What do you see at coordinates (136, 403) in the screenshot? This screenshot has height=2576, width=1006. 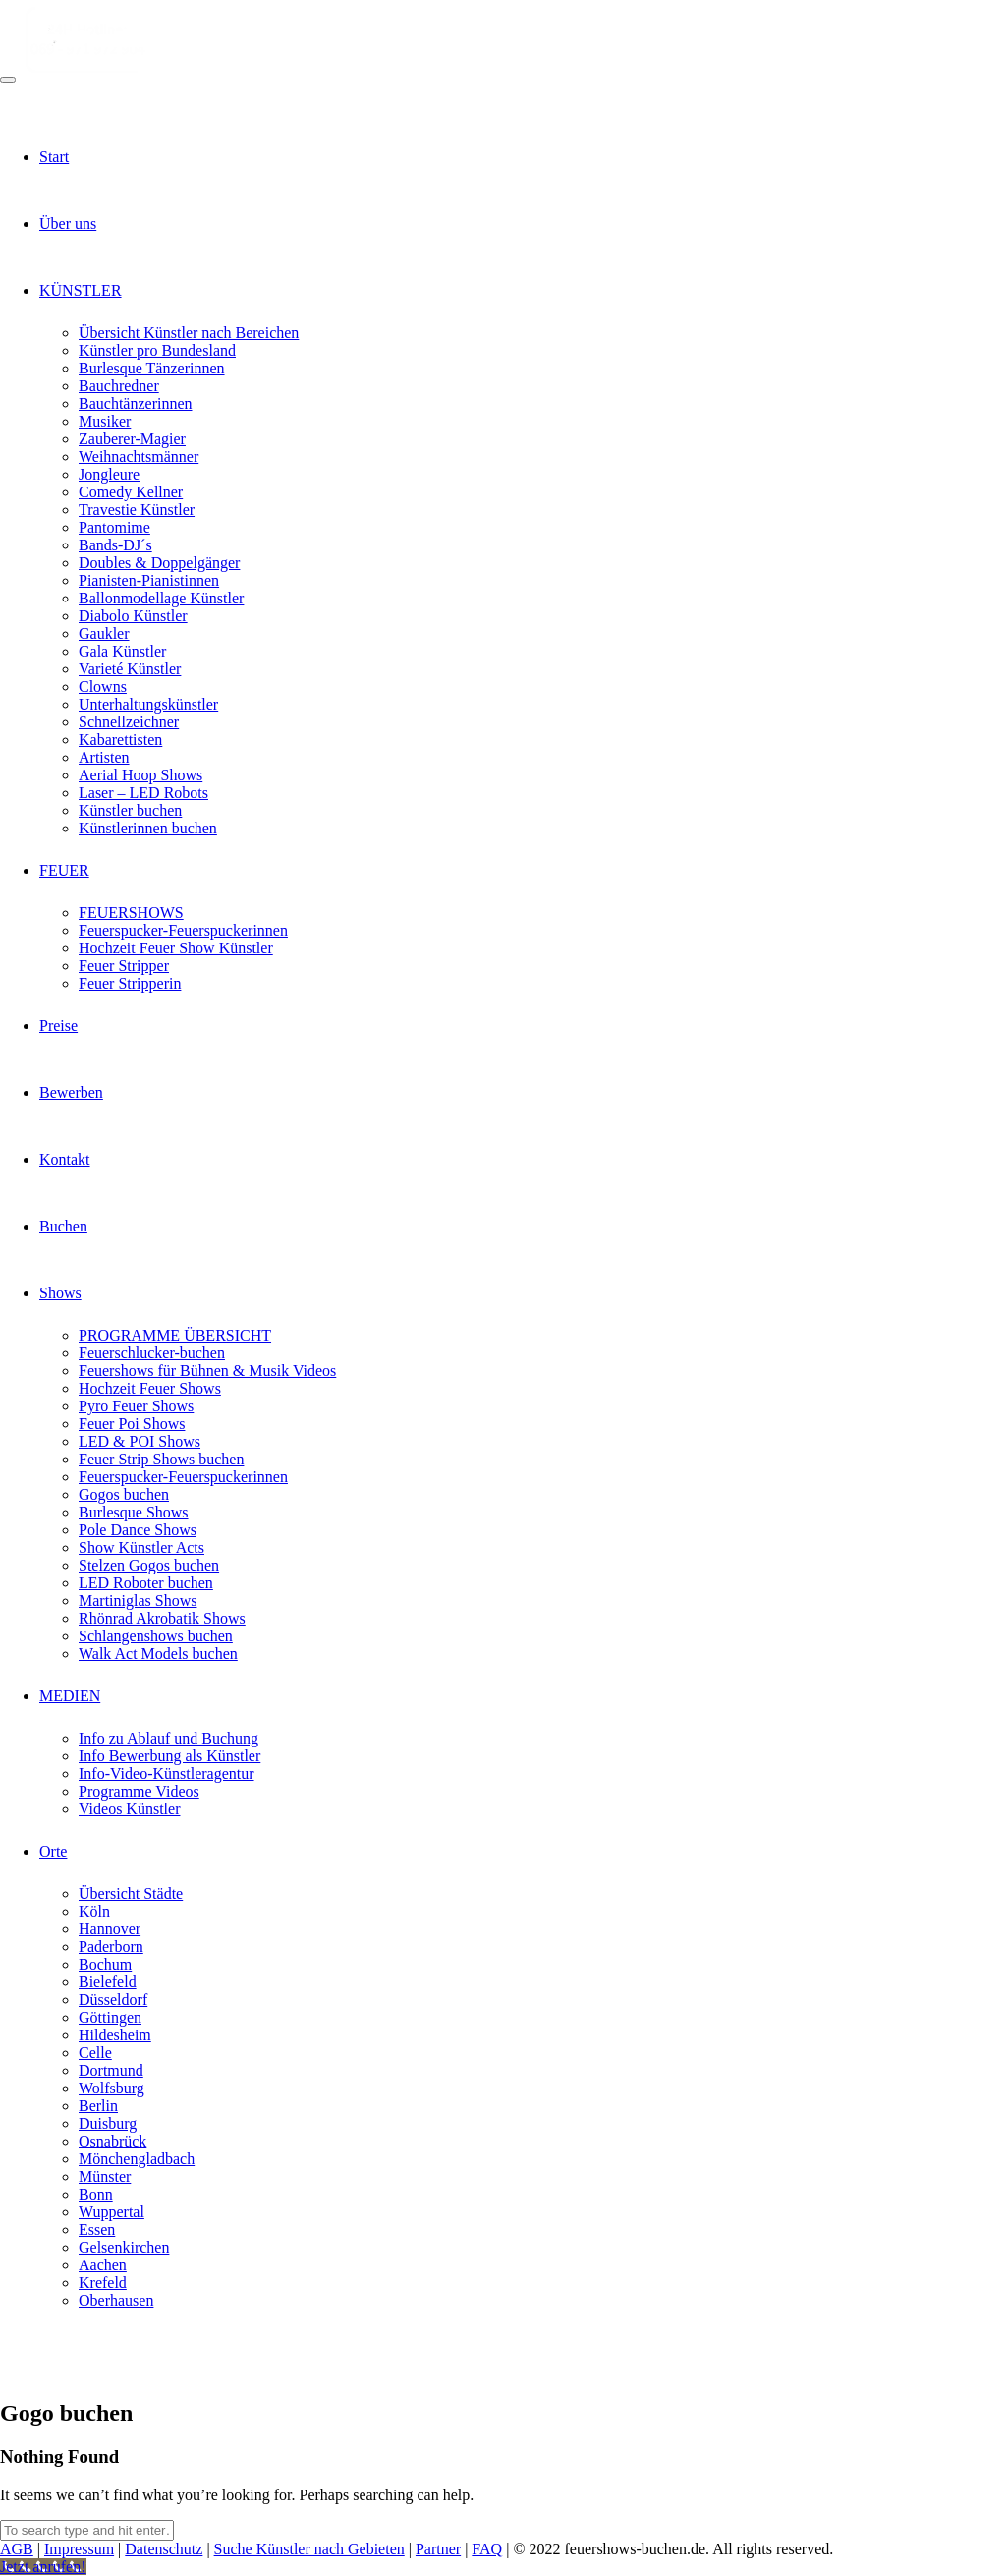 I see `Bauchtänzerinnen` at bounding box center [136, 403].